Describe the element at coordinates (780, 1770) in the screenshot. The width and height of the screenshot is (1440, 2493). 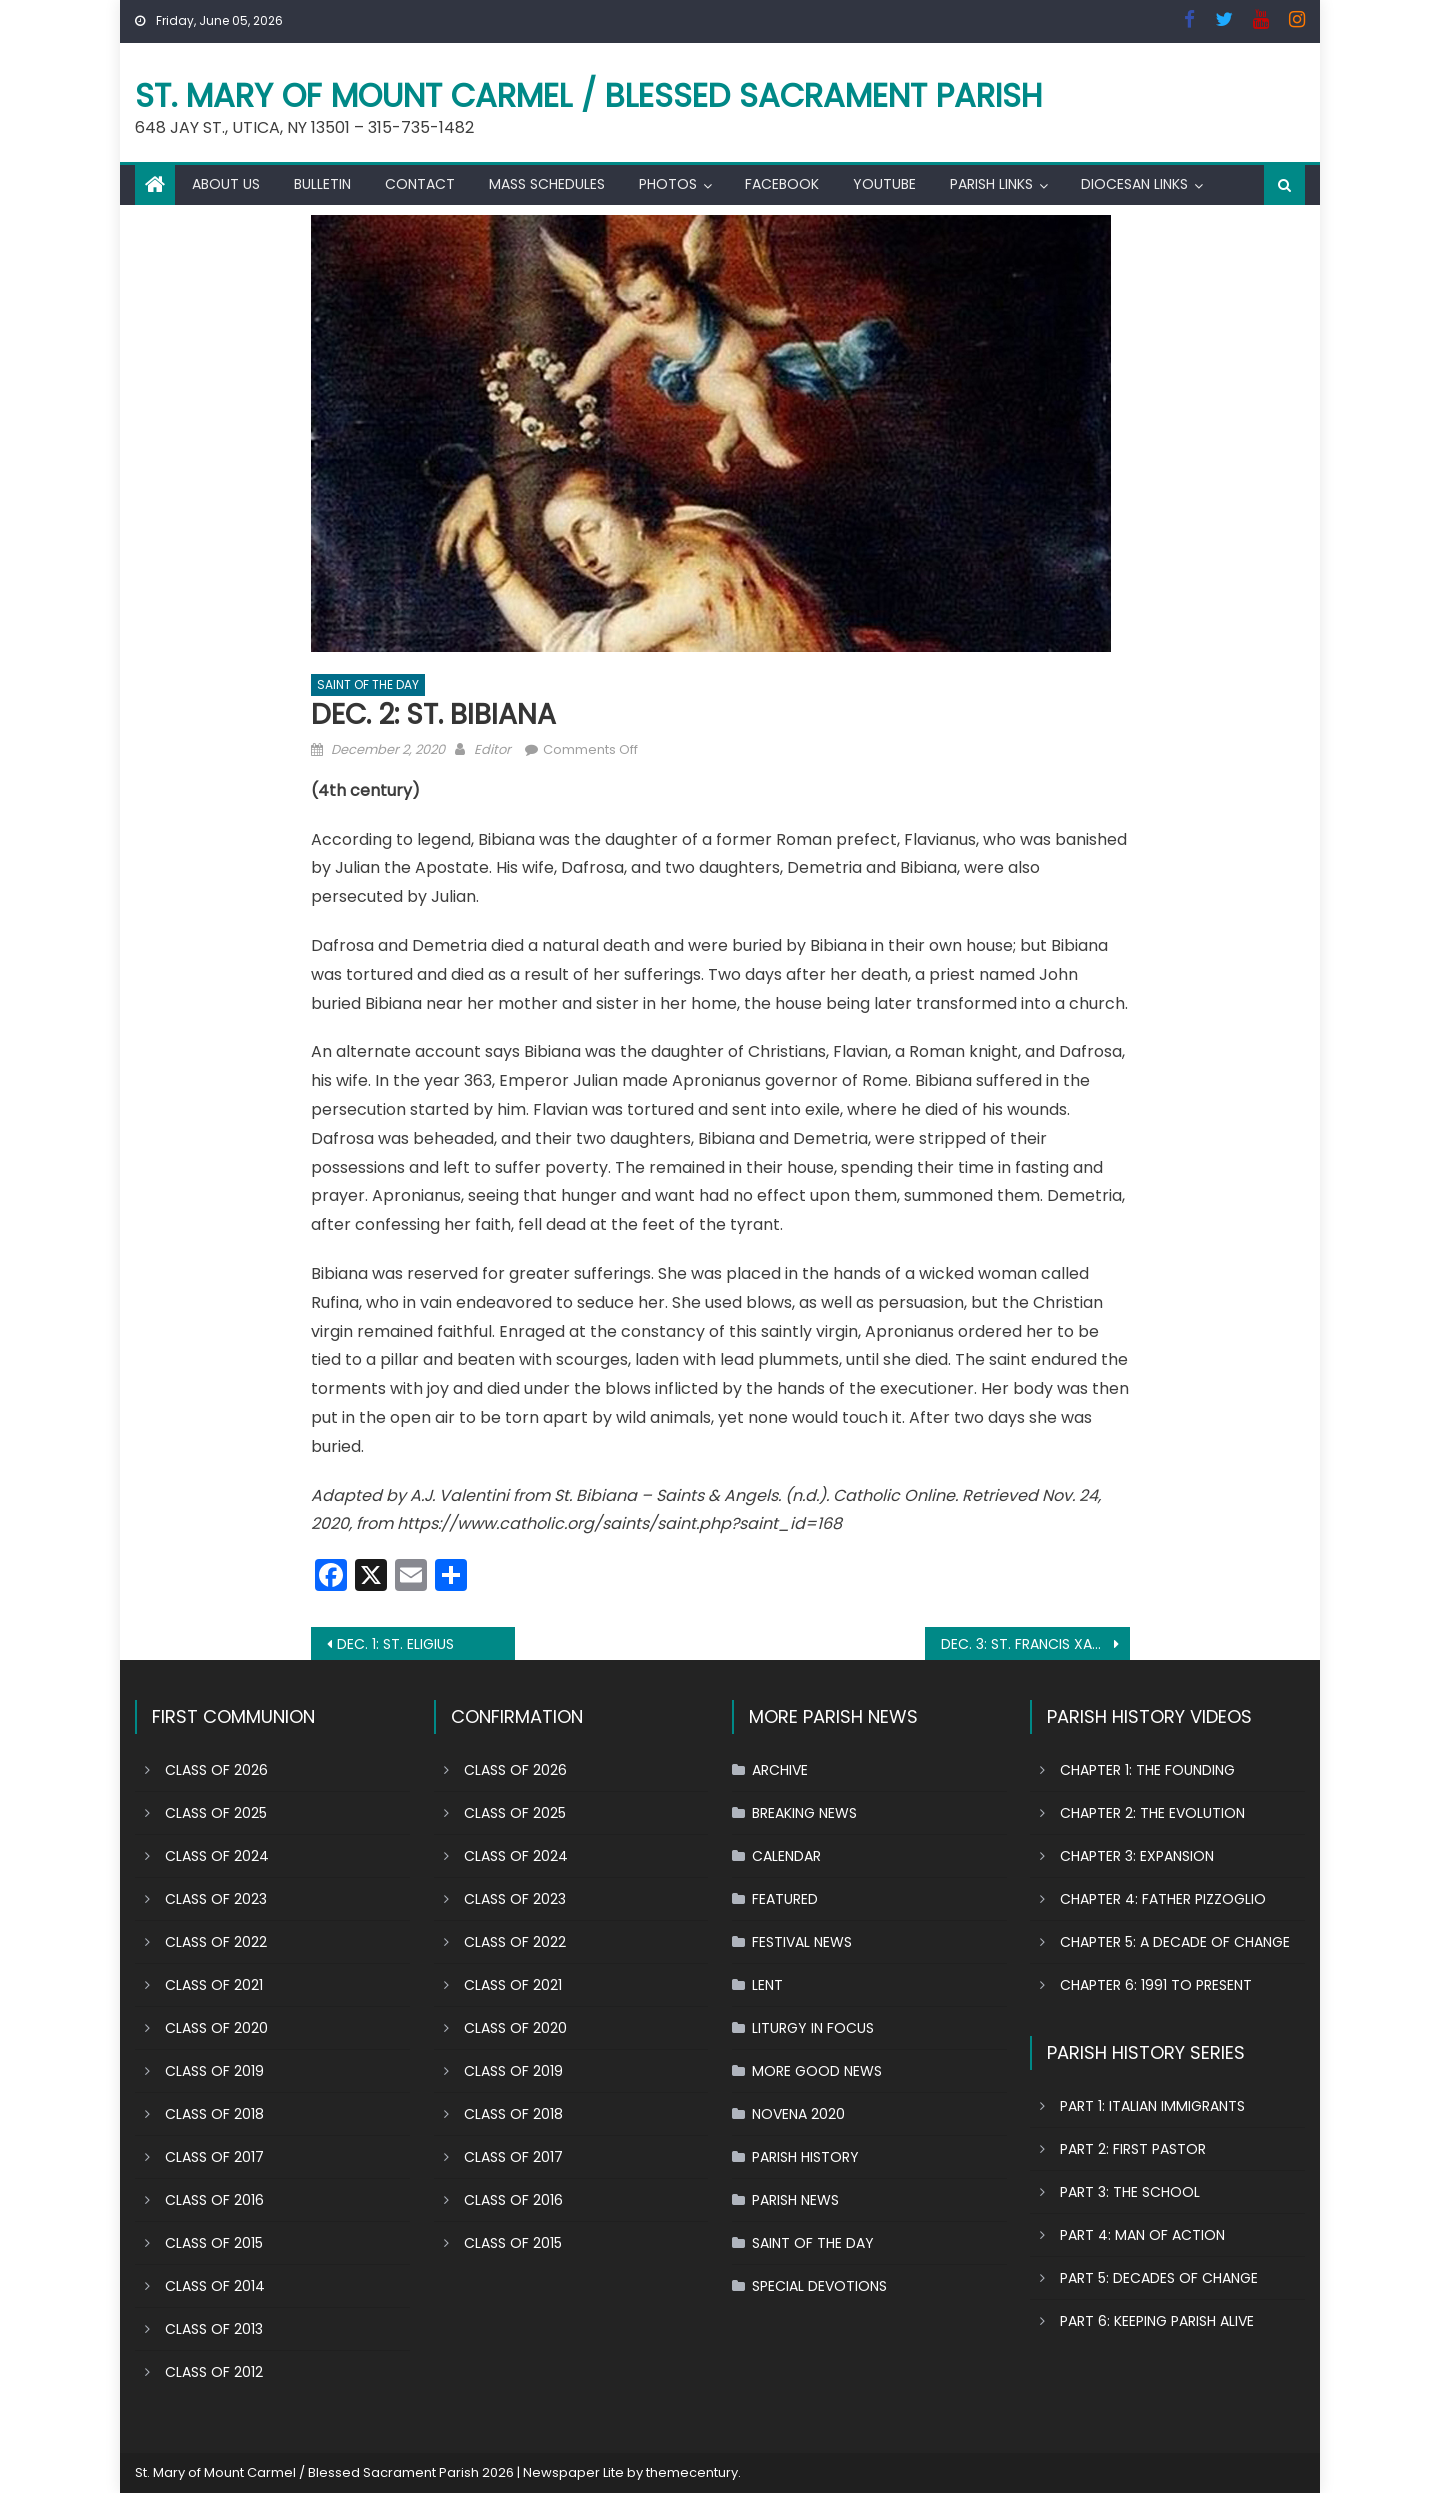
I see `ARCHIVE` at that location.